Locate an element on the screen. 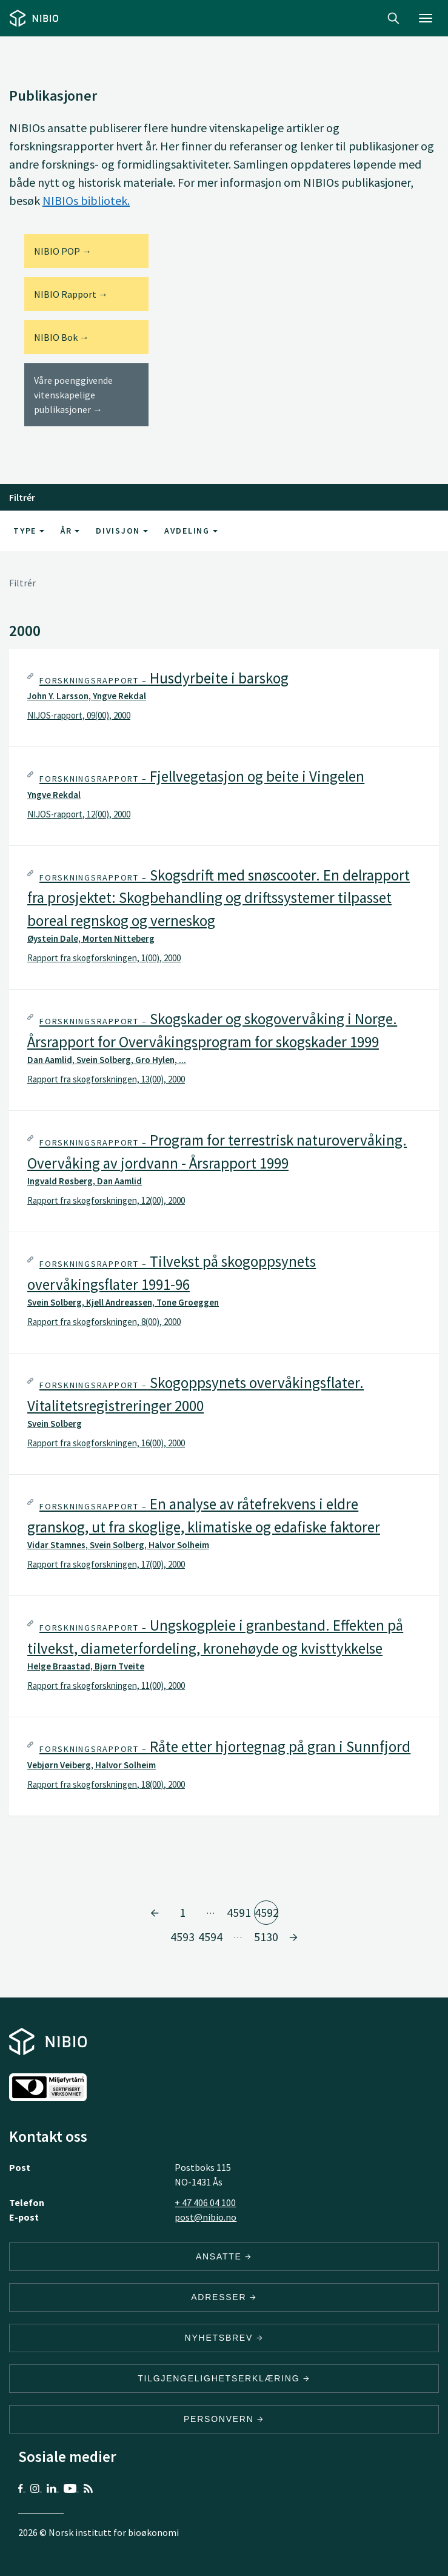  Nyhetsbrev is located at coordinates (224, 2338).